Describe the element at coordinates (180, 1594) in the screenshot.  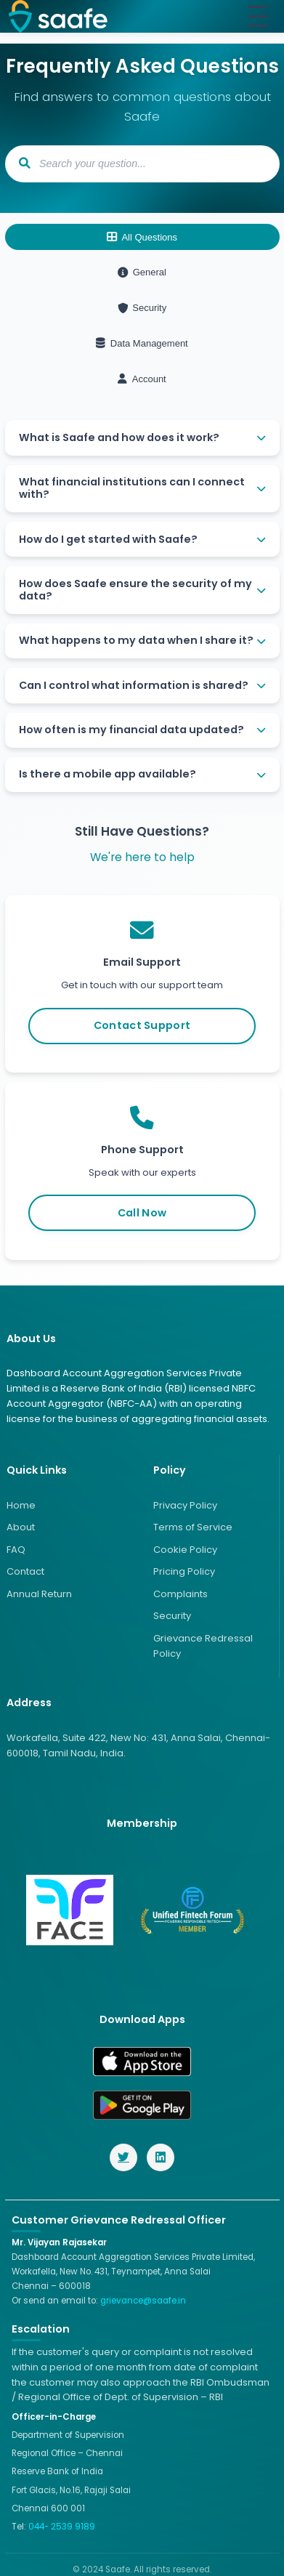
I see `Complaints` at that location.